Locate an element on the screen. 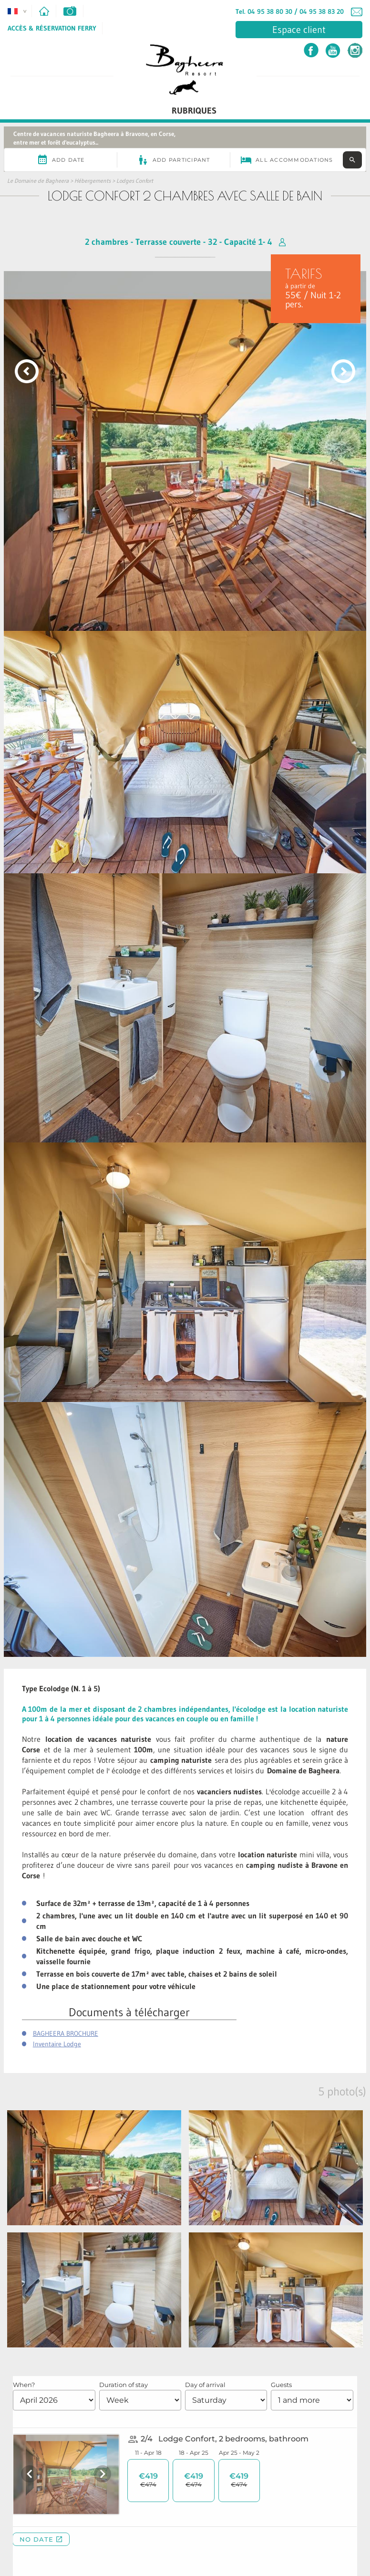  Lodges Confort is located at coordinates (134, 180).